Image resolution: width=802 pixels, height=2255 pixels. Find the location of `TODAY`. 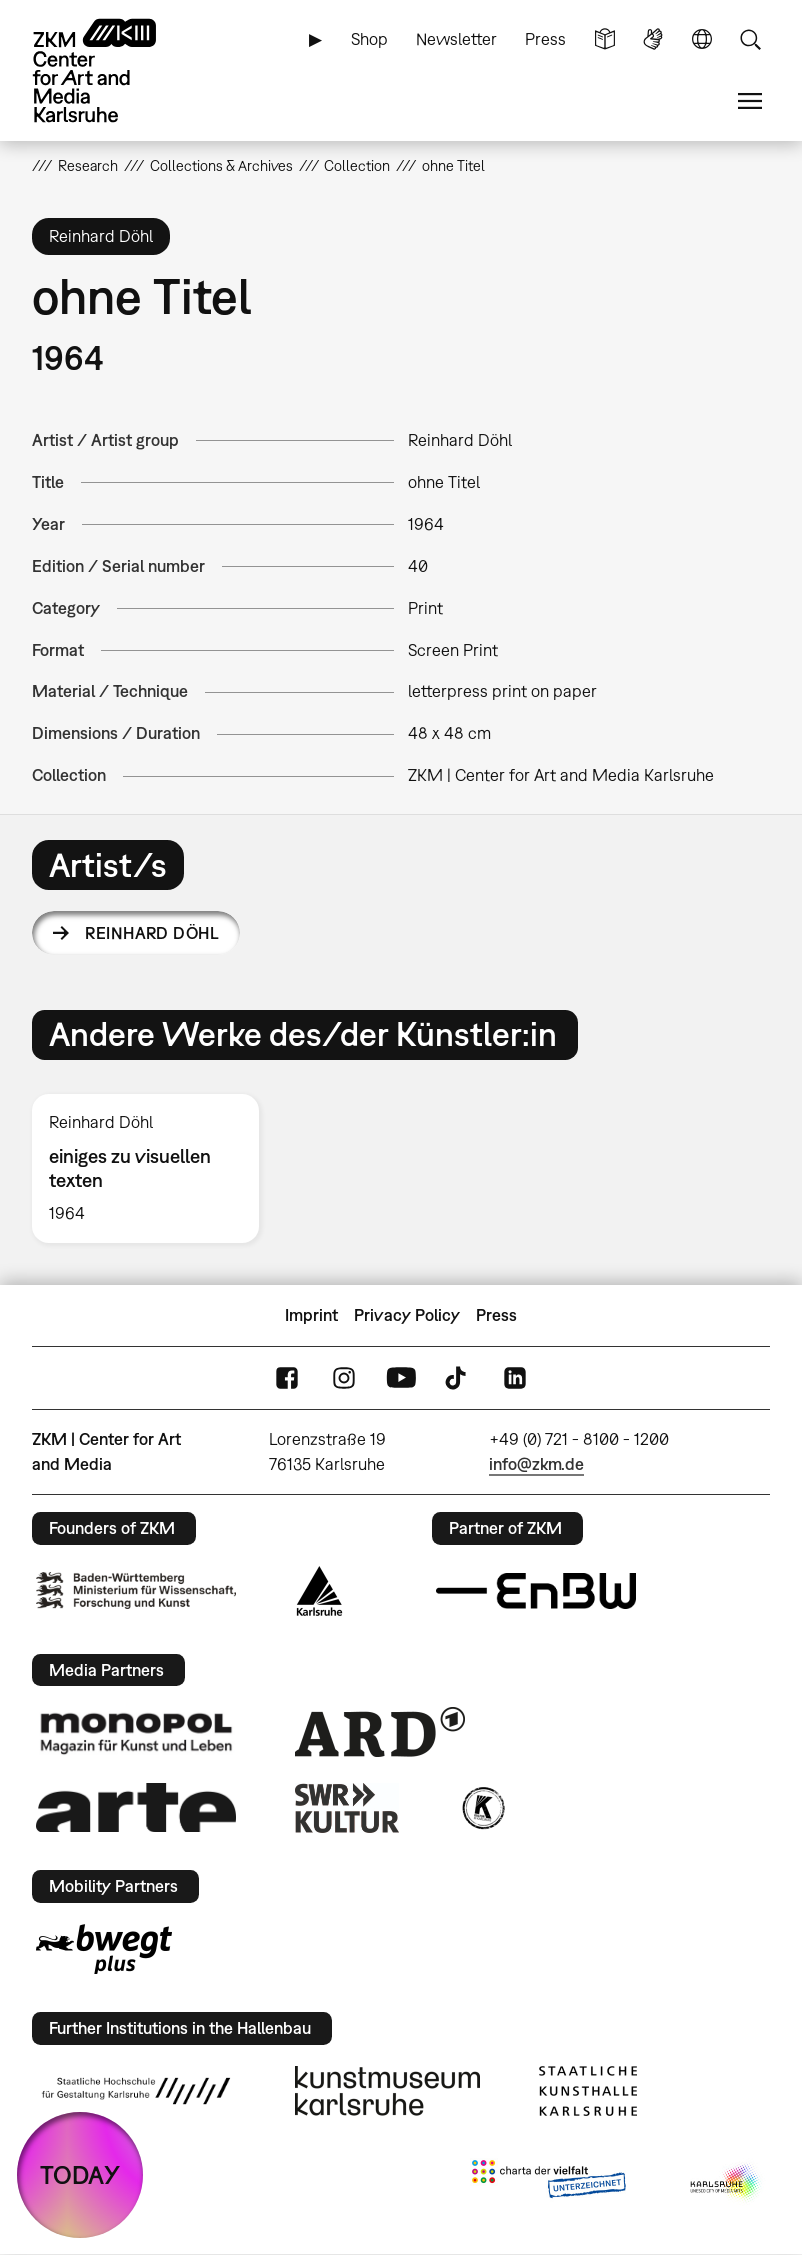

TODAY is located at coordinates (80, 2174).